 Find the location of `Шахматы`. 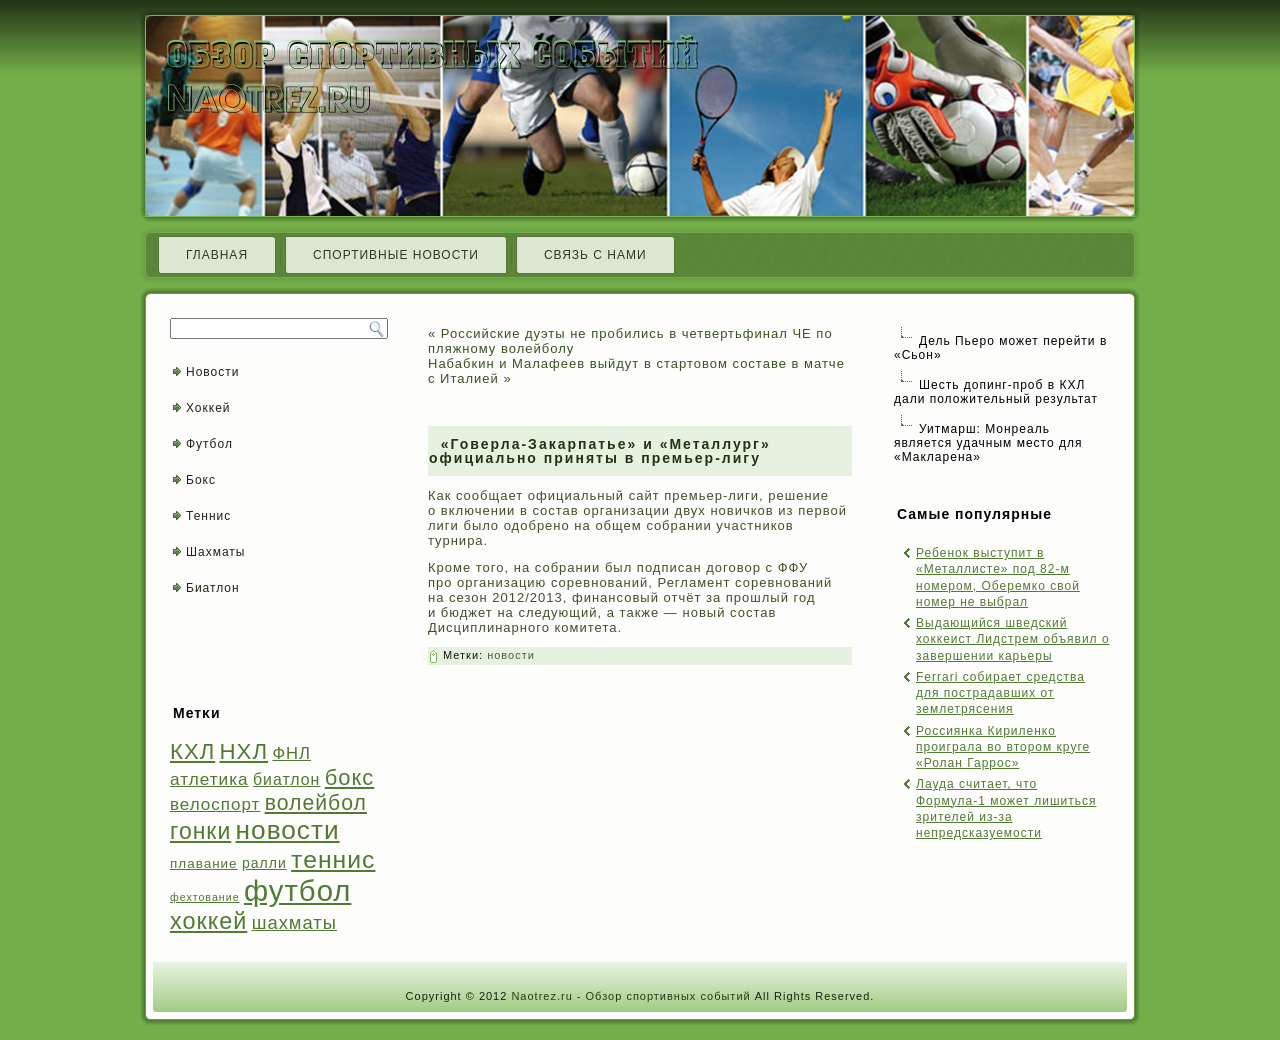

Шахматы is located at coordinates (215, 552).